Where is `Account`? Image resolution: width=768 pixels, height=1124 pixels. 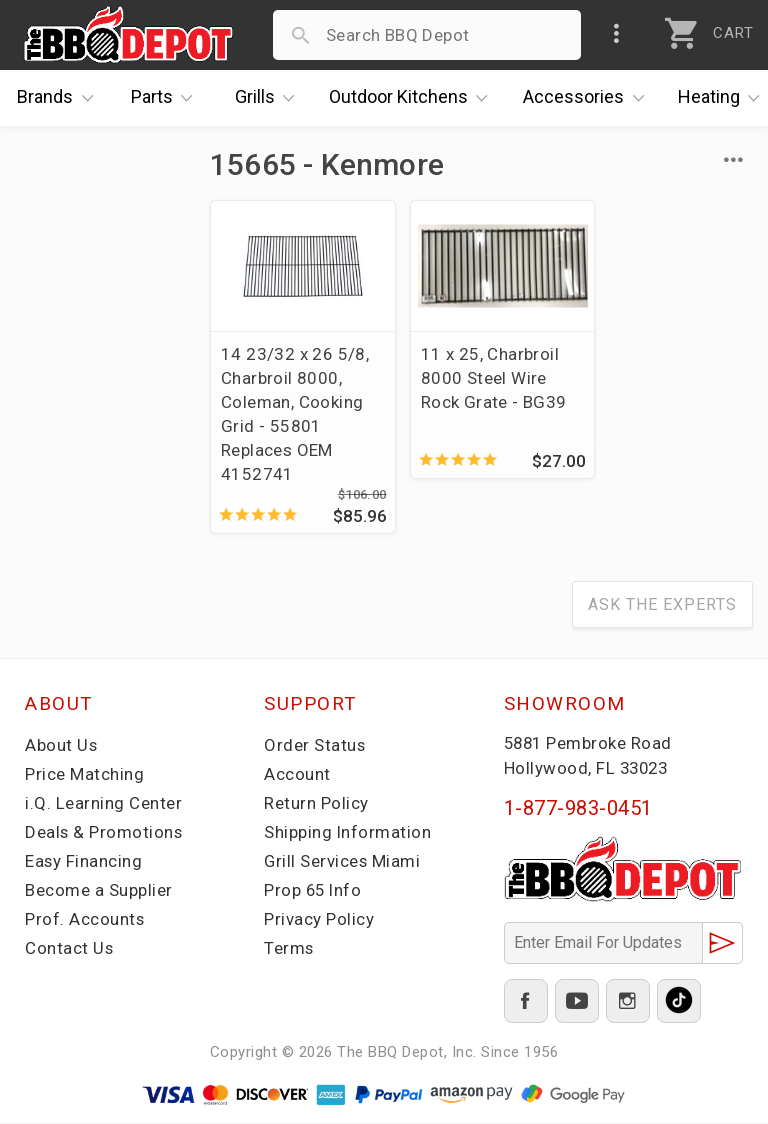
Account is located at coordinates (297, 775).